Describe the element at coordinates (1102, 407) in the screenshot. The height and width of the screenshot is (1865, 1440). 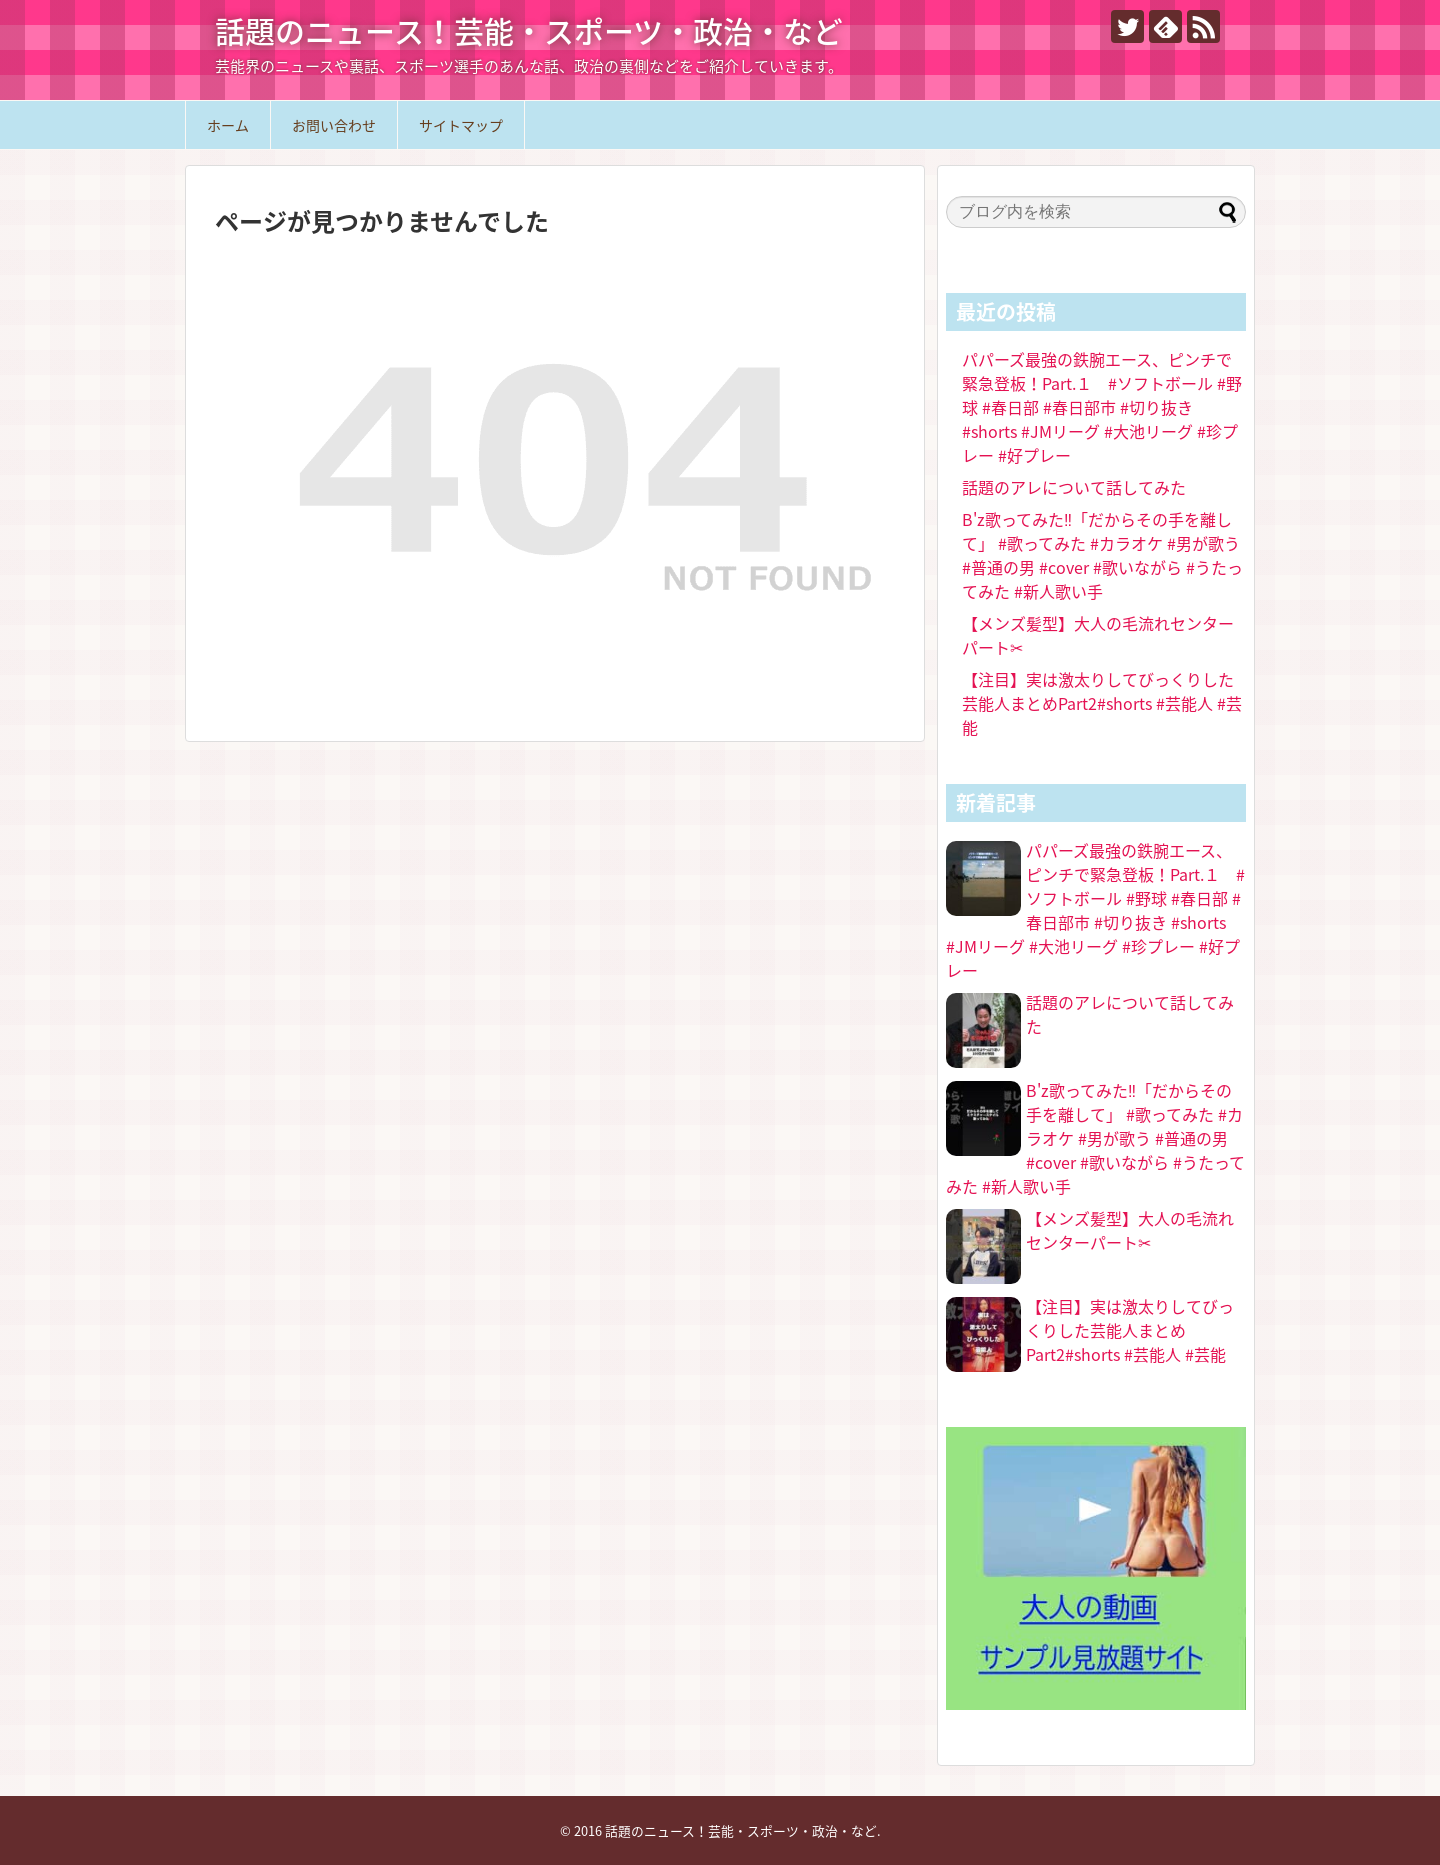
I see `パパーズ最強の鉄腕エース、ピンチで緊急登板！Part.１ #ソフトボール #野球 #春日部 #春日部市 #切り抜き #shorts #JMリーグ #大池リーグ #珍プレー #好プレー` at that location.